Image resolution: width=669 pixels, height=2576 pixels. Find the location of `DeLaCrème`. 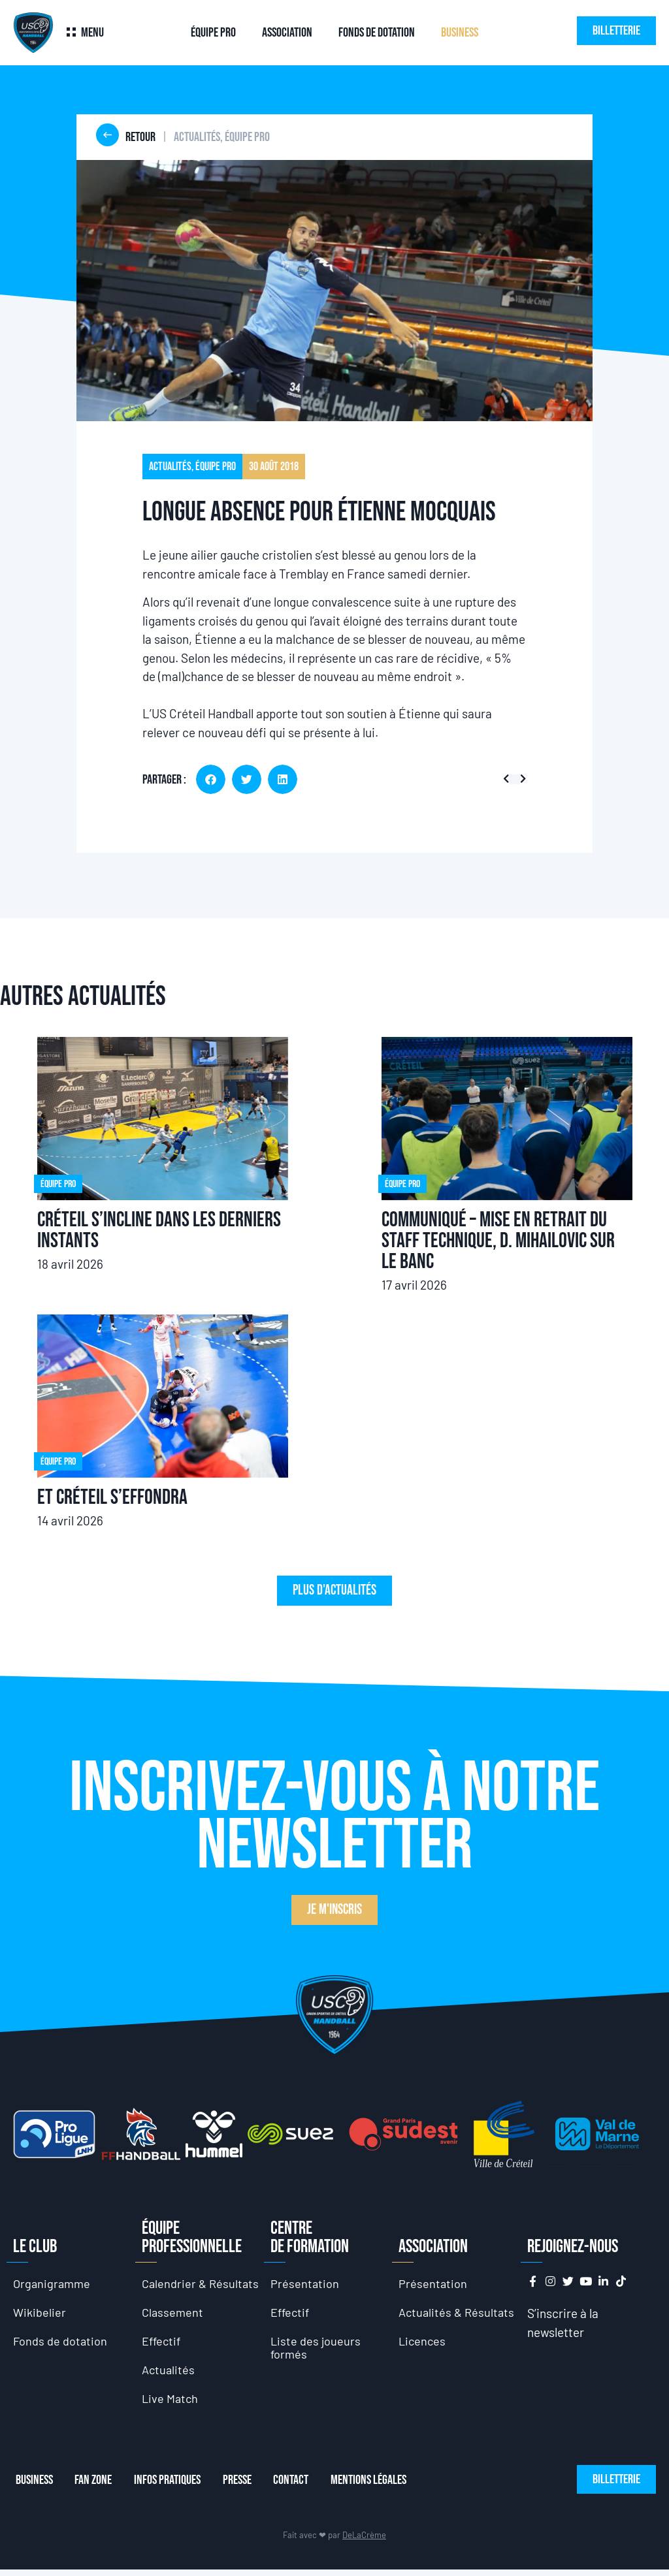

DeLaCrème is located at coordinates (364, 2541).